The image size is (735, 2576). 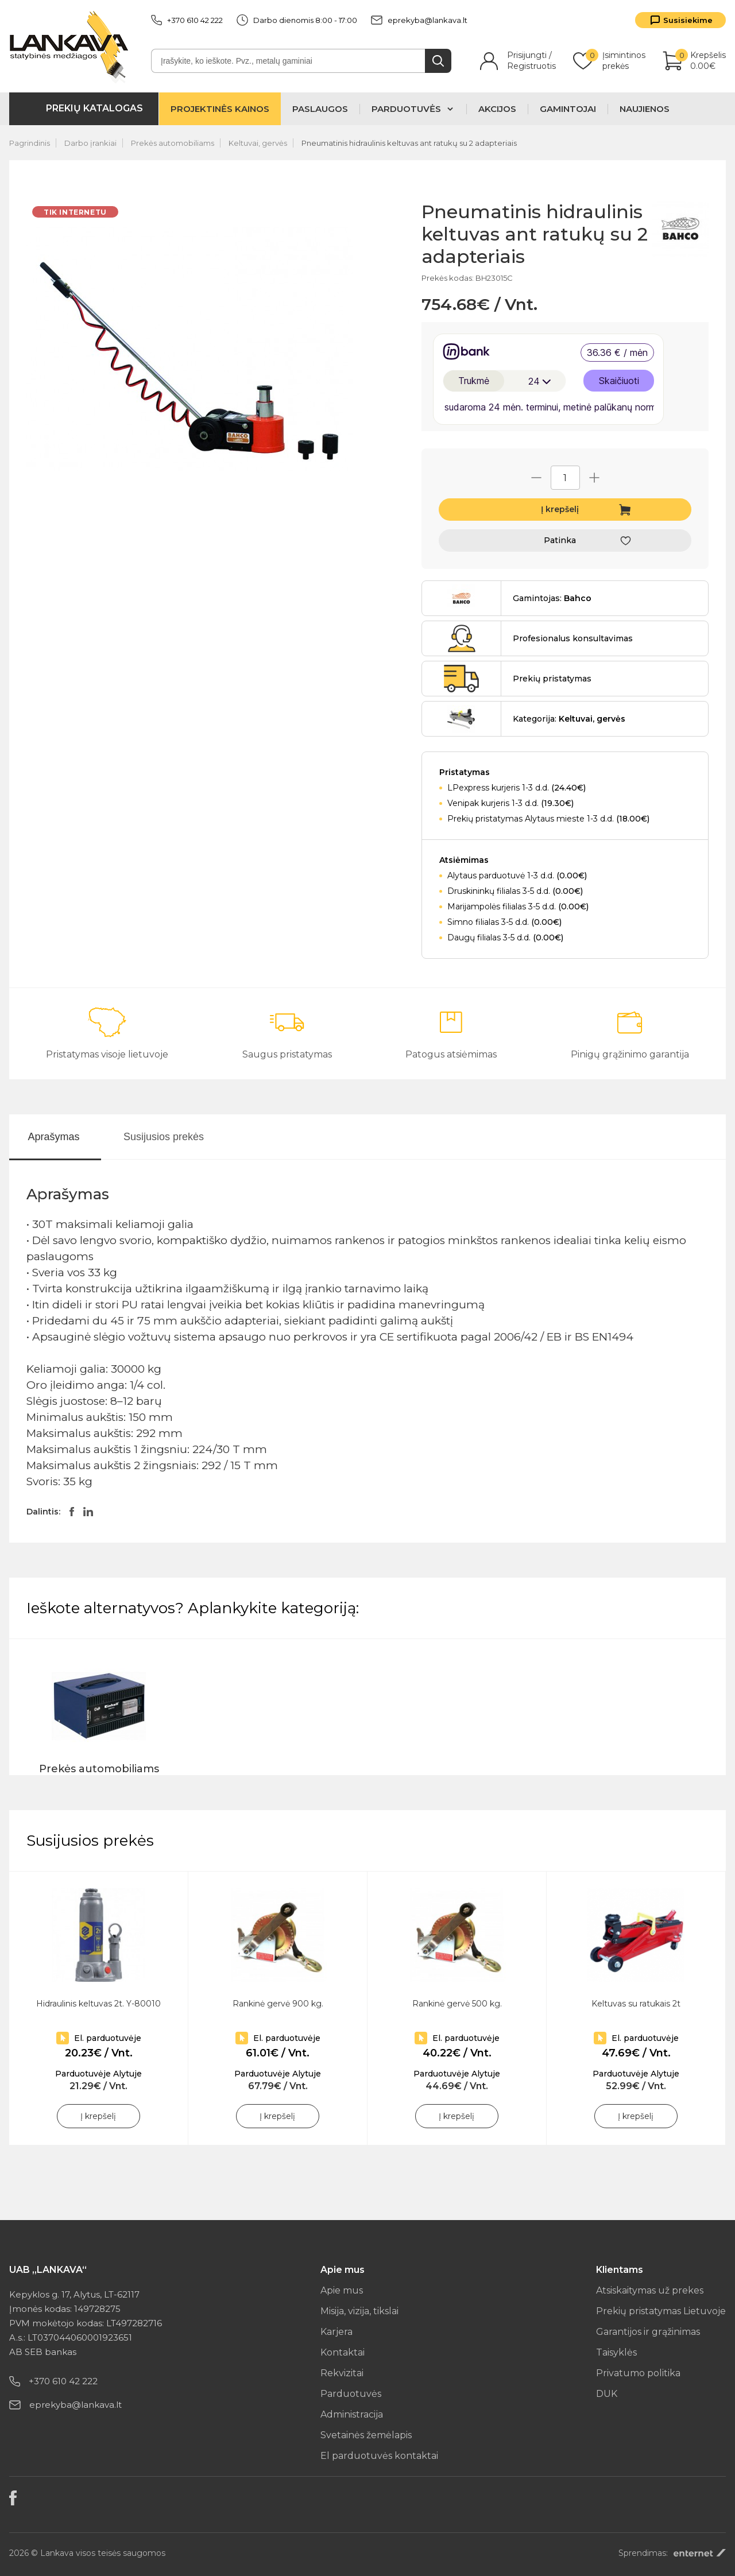 I want to click on Keltuvas su ratukais 2t, so click(x=635, y=2003).